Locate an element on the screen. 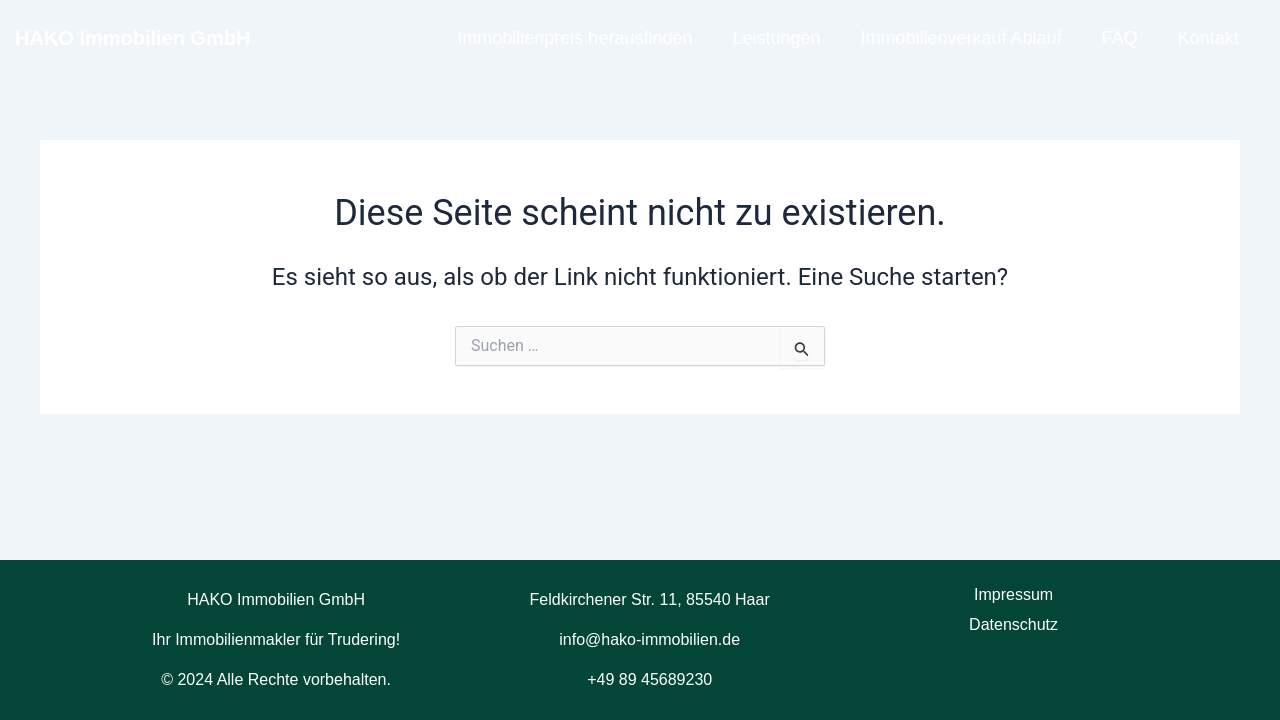  Impressum is located at coordinates (1013, 594).